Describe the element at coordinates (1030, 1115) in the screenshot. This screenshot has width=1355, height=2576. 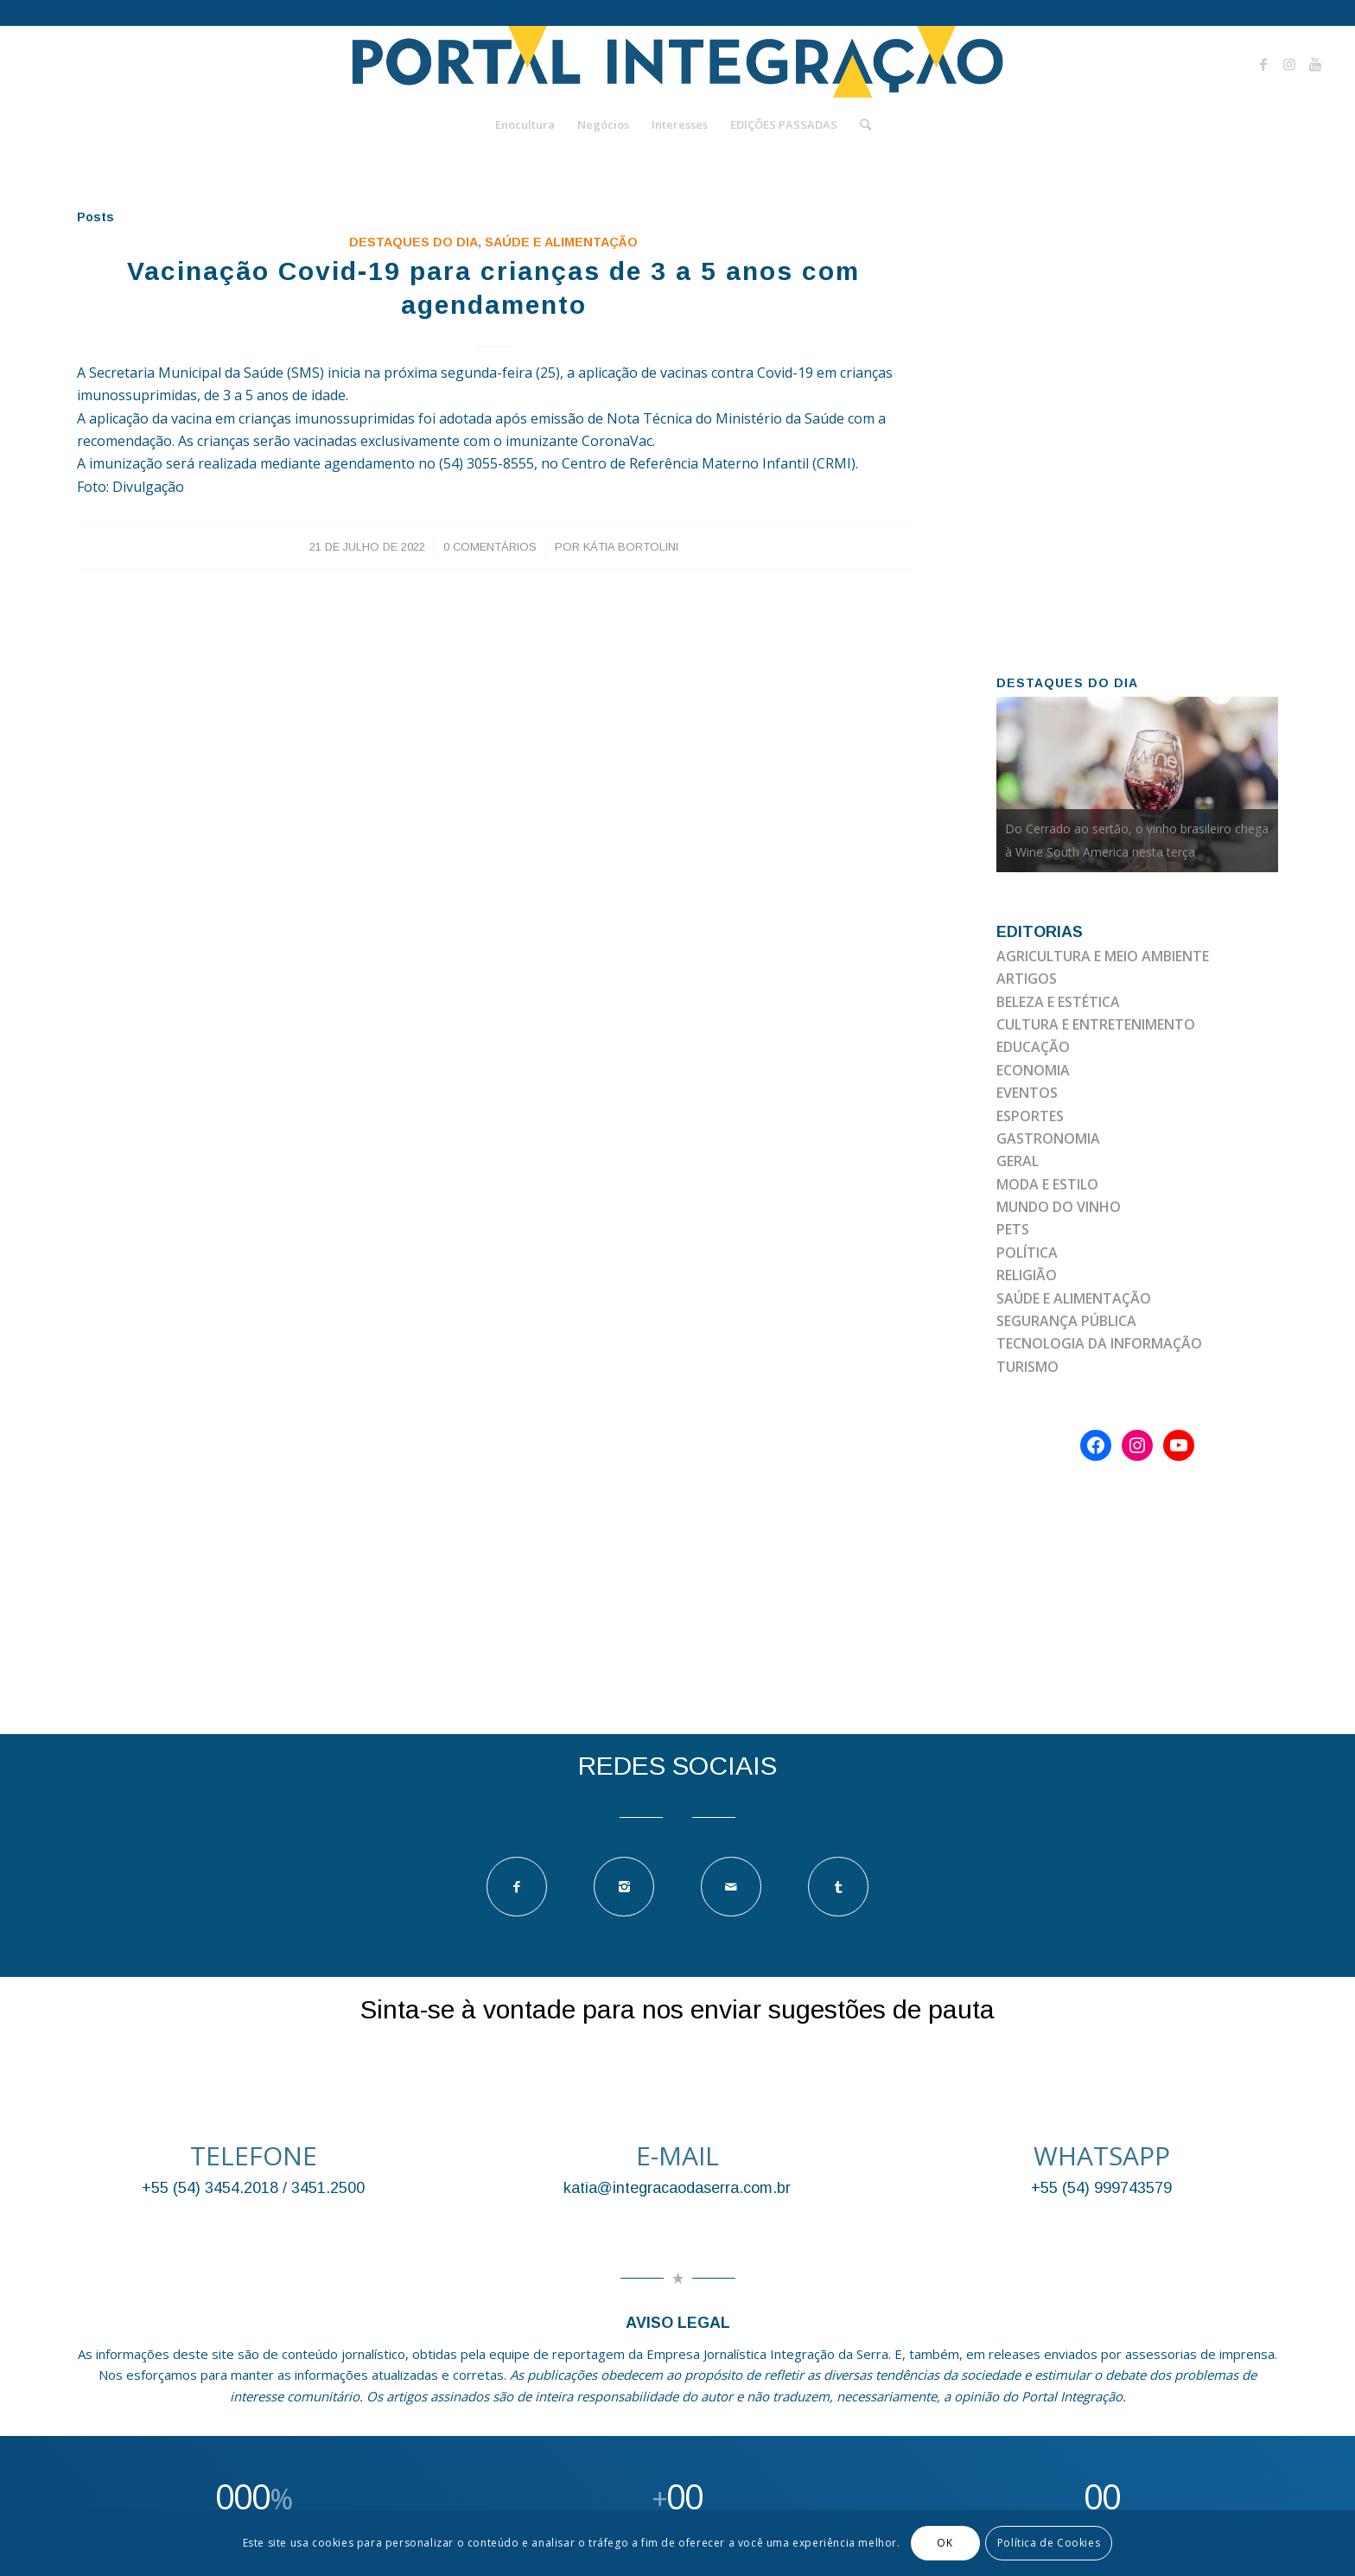
I see `ESPORTES` at that location.